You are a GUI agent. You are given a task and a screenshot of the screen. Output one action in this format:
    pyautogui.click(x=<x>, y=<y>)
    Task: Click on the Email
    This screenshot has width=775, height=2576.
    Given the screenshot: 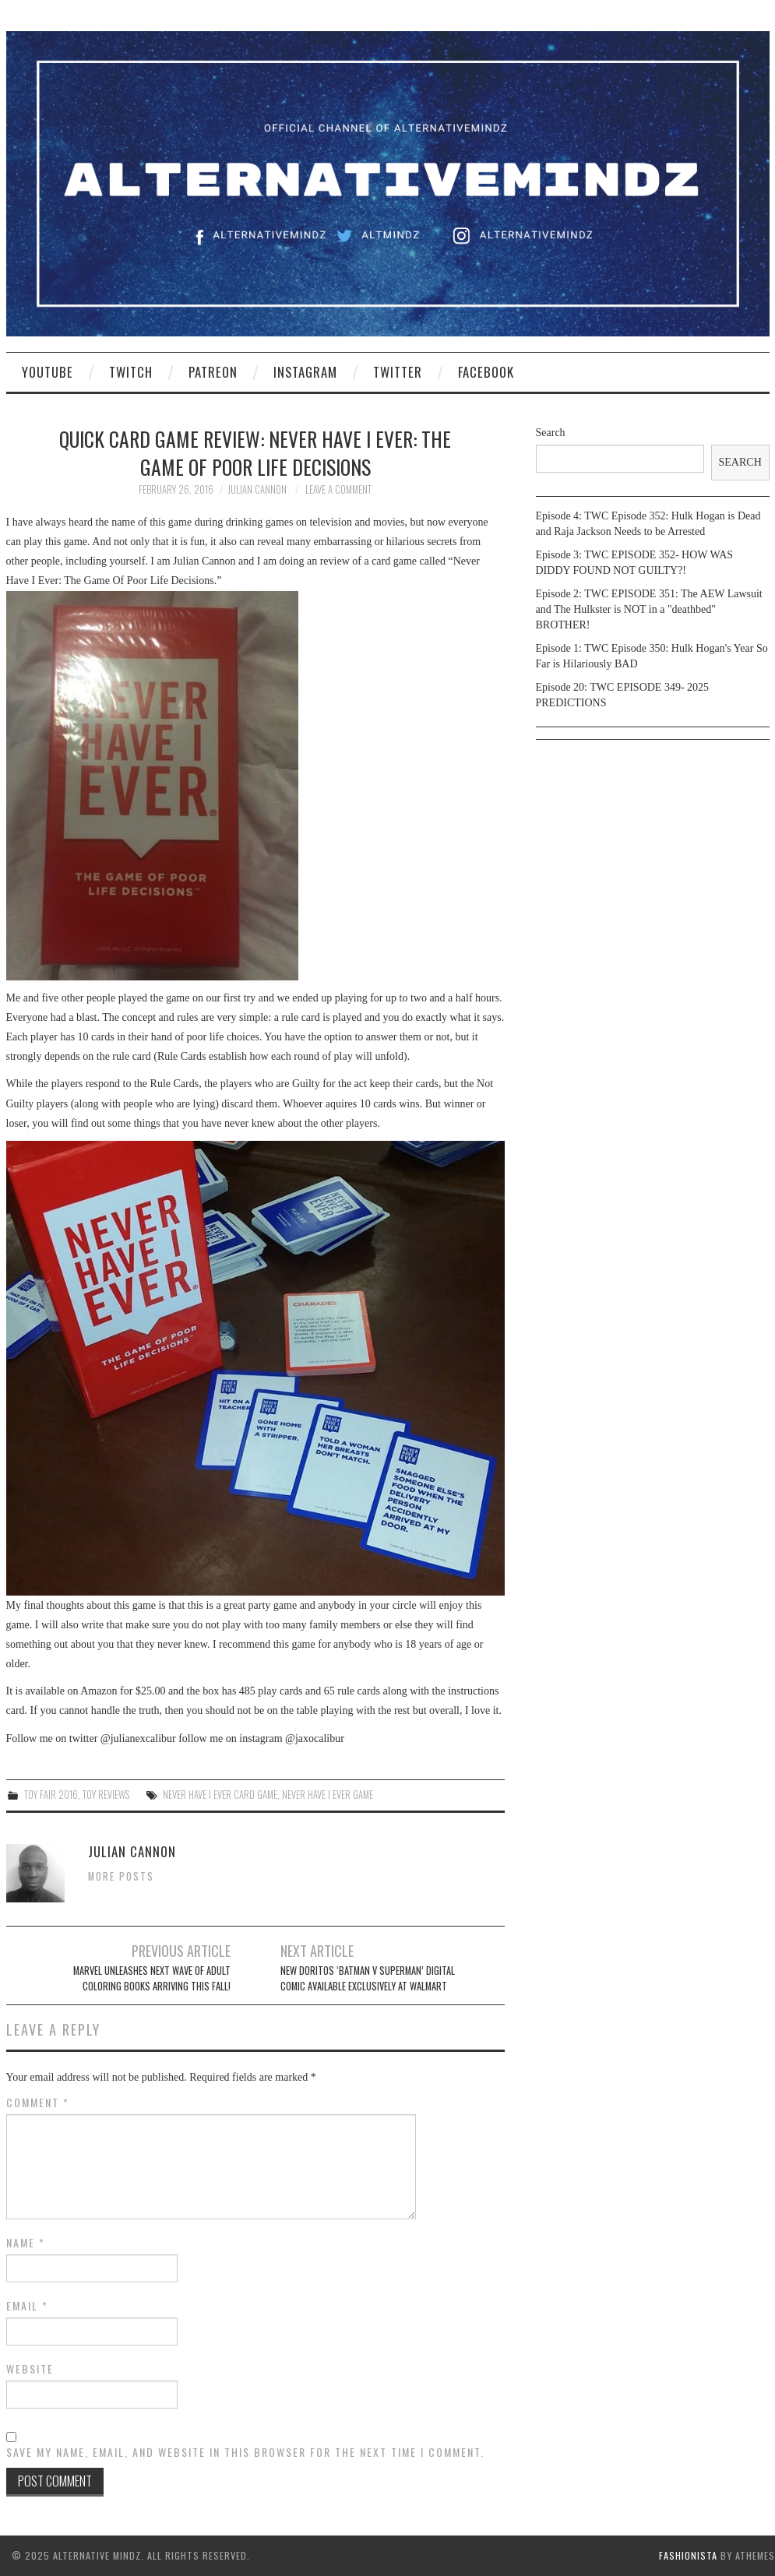 What is the action you would take?
    pyautogui.click(x=27, y=2306)
    